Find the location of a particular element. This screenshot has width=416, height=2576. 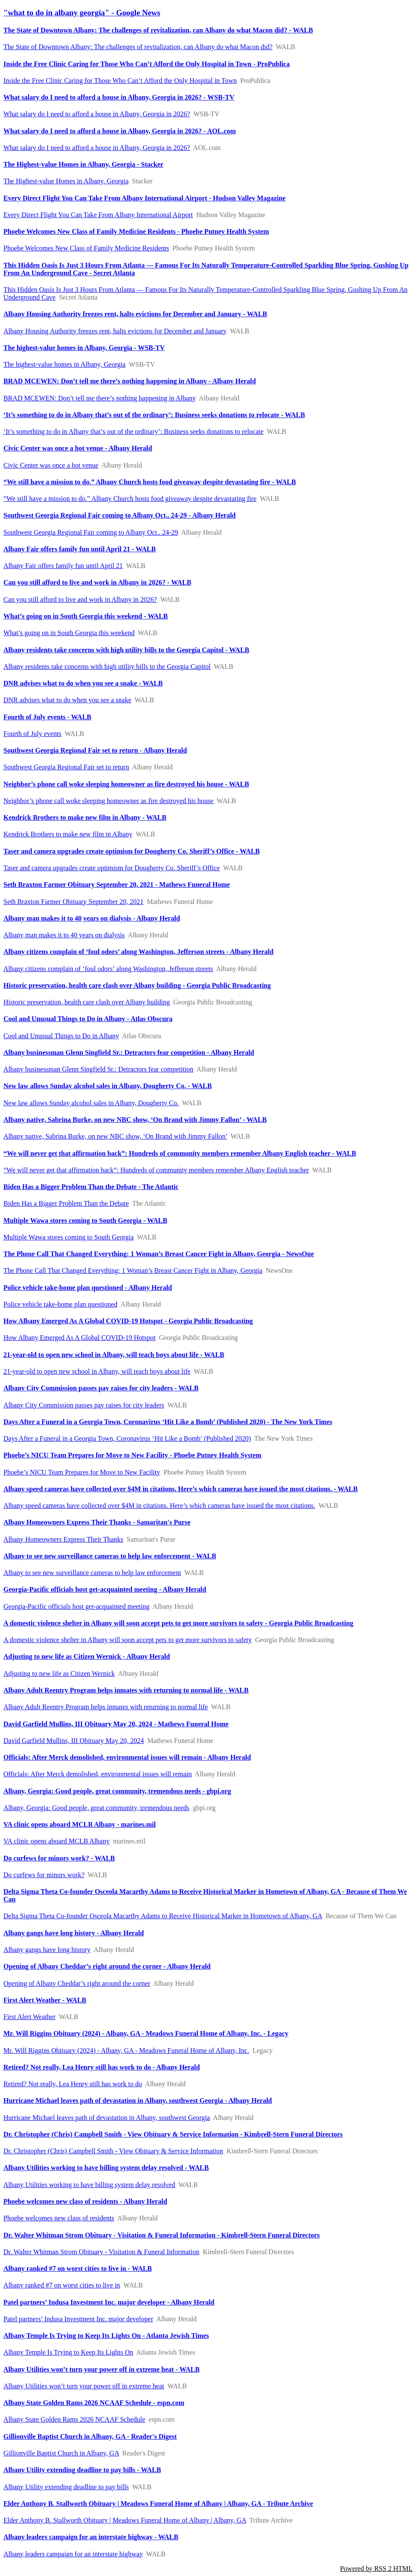

Albany Utilities working to have billing system delay resolved - WALB is located at coordinates (106, 2167).